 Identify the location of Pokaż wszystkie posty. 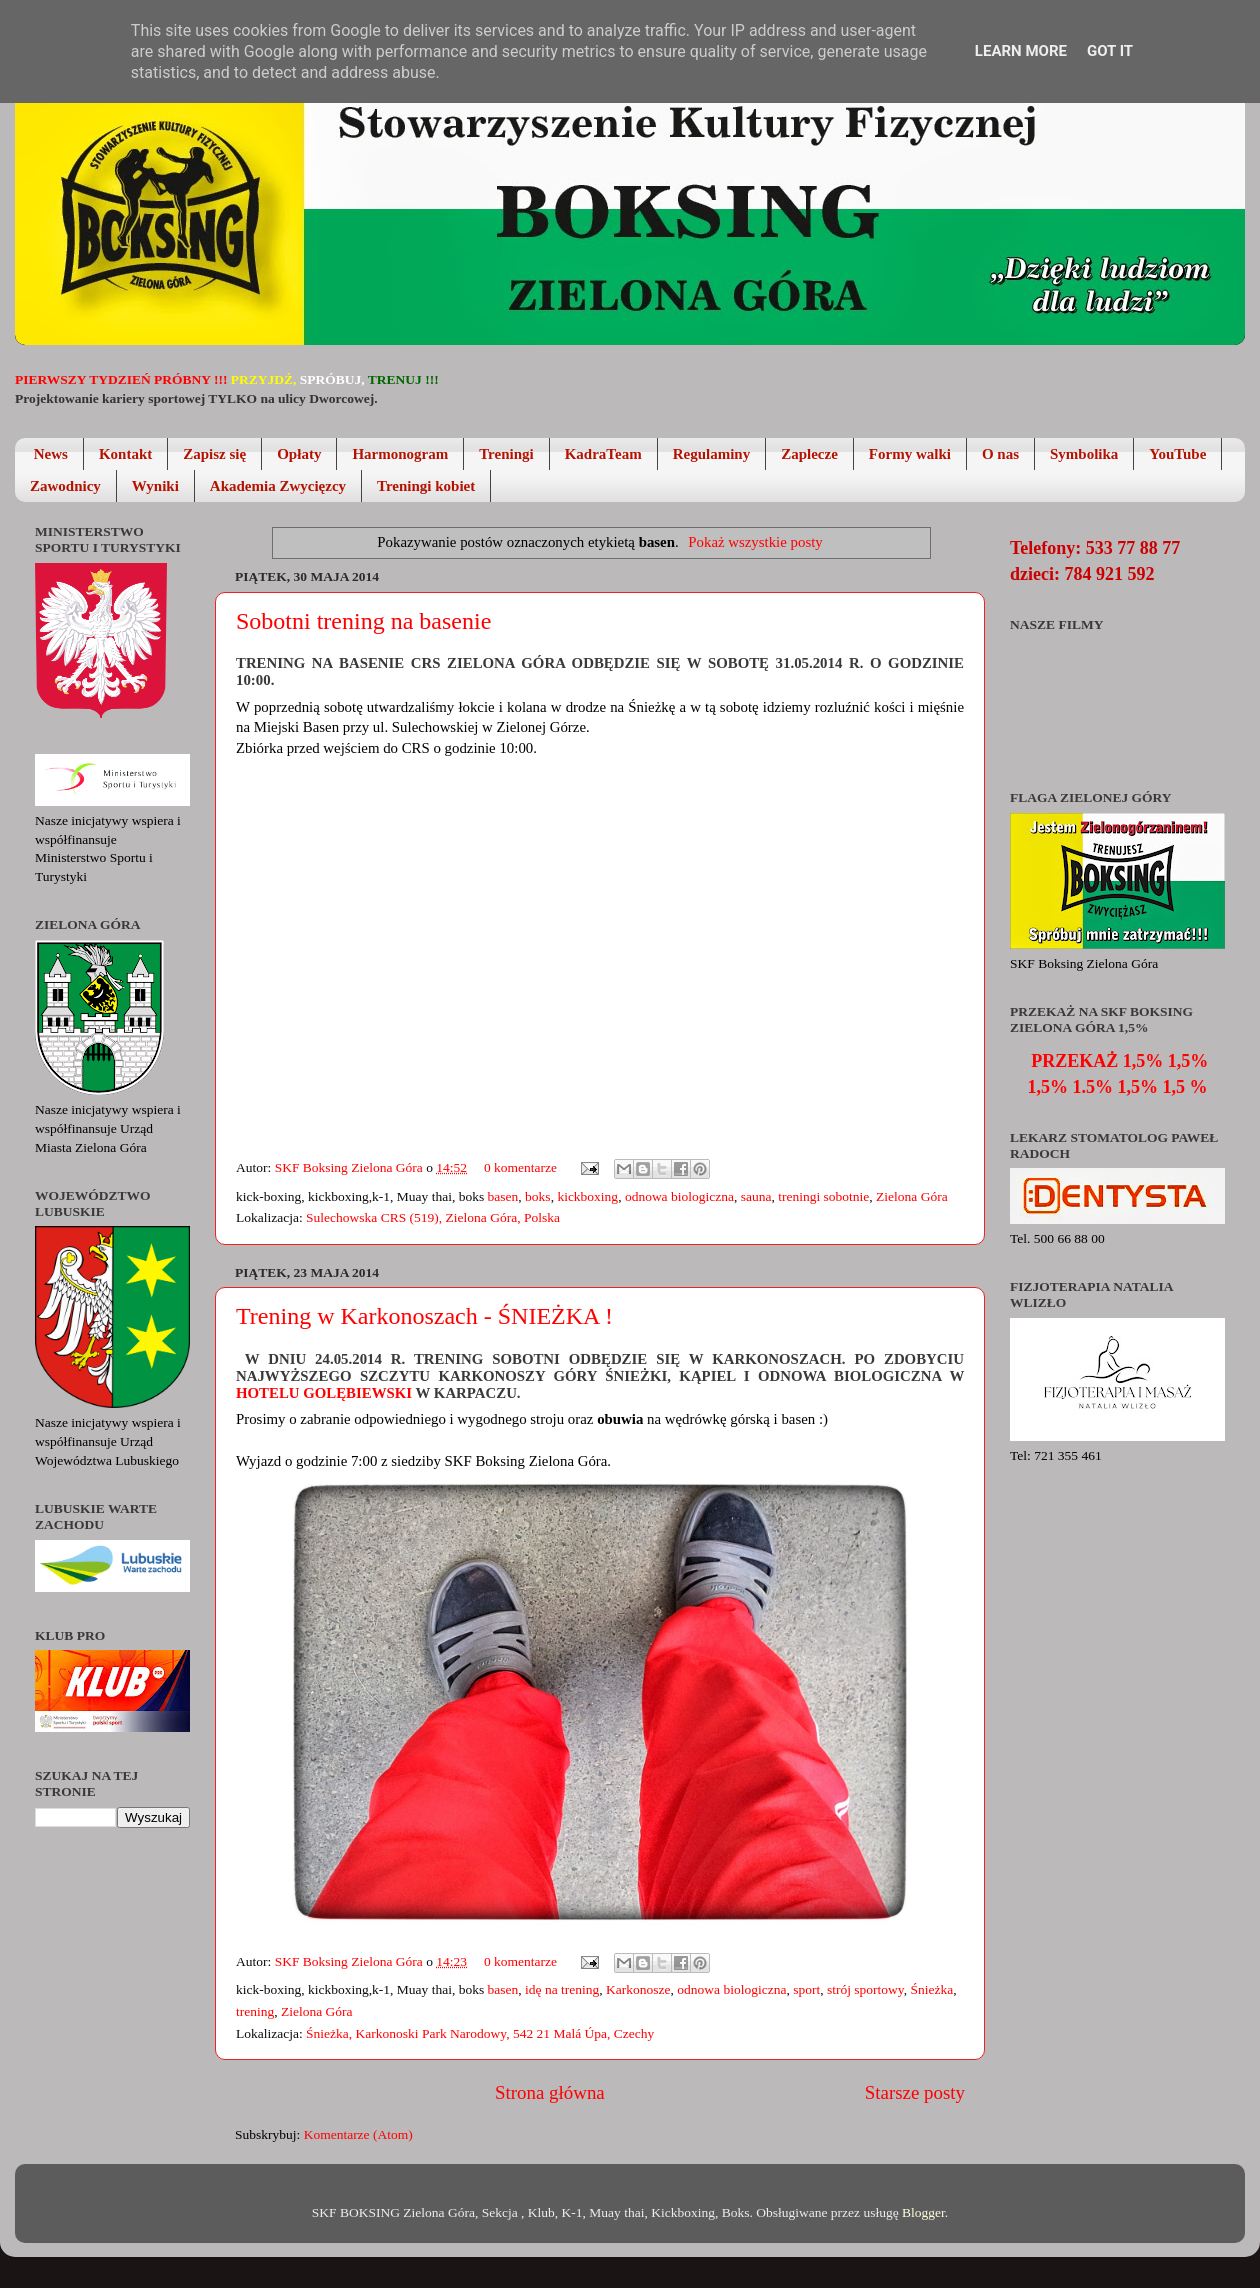
(755, 542).